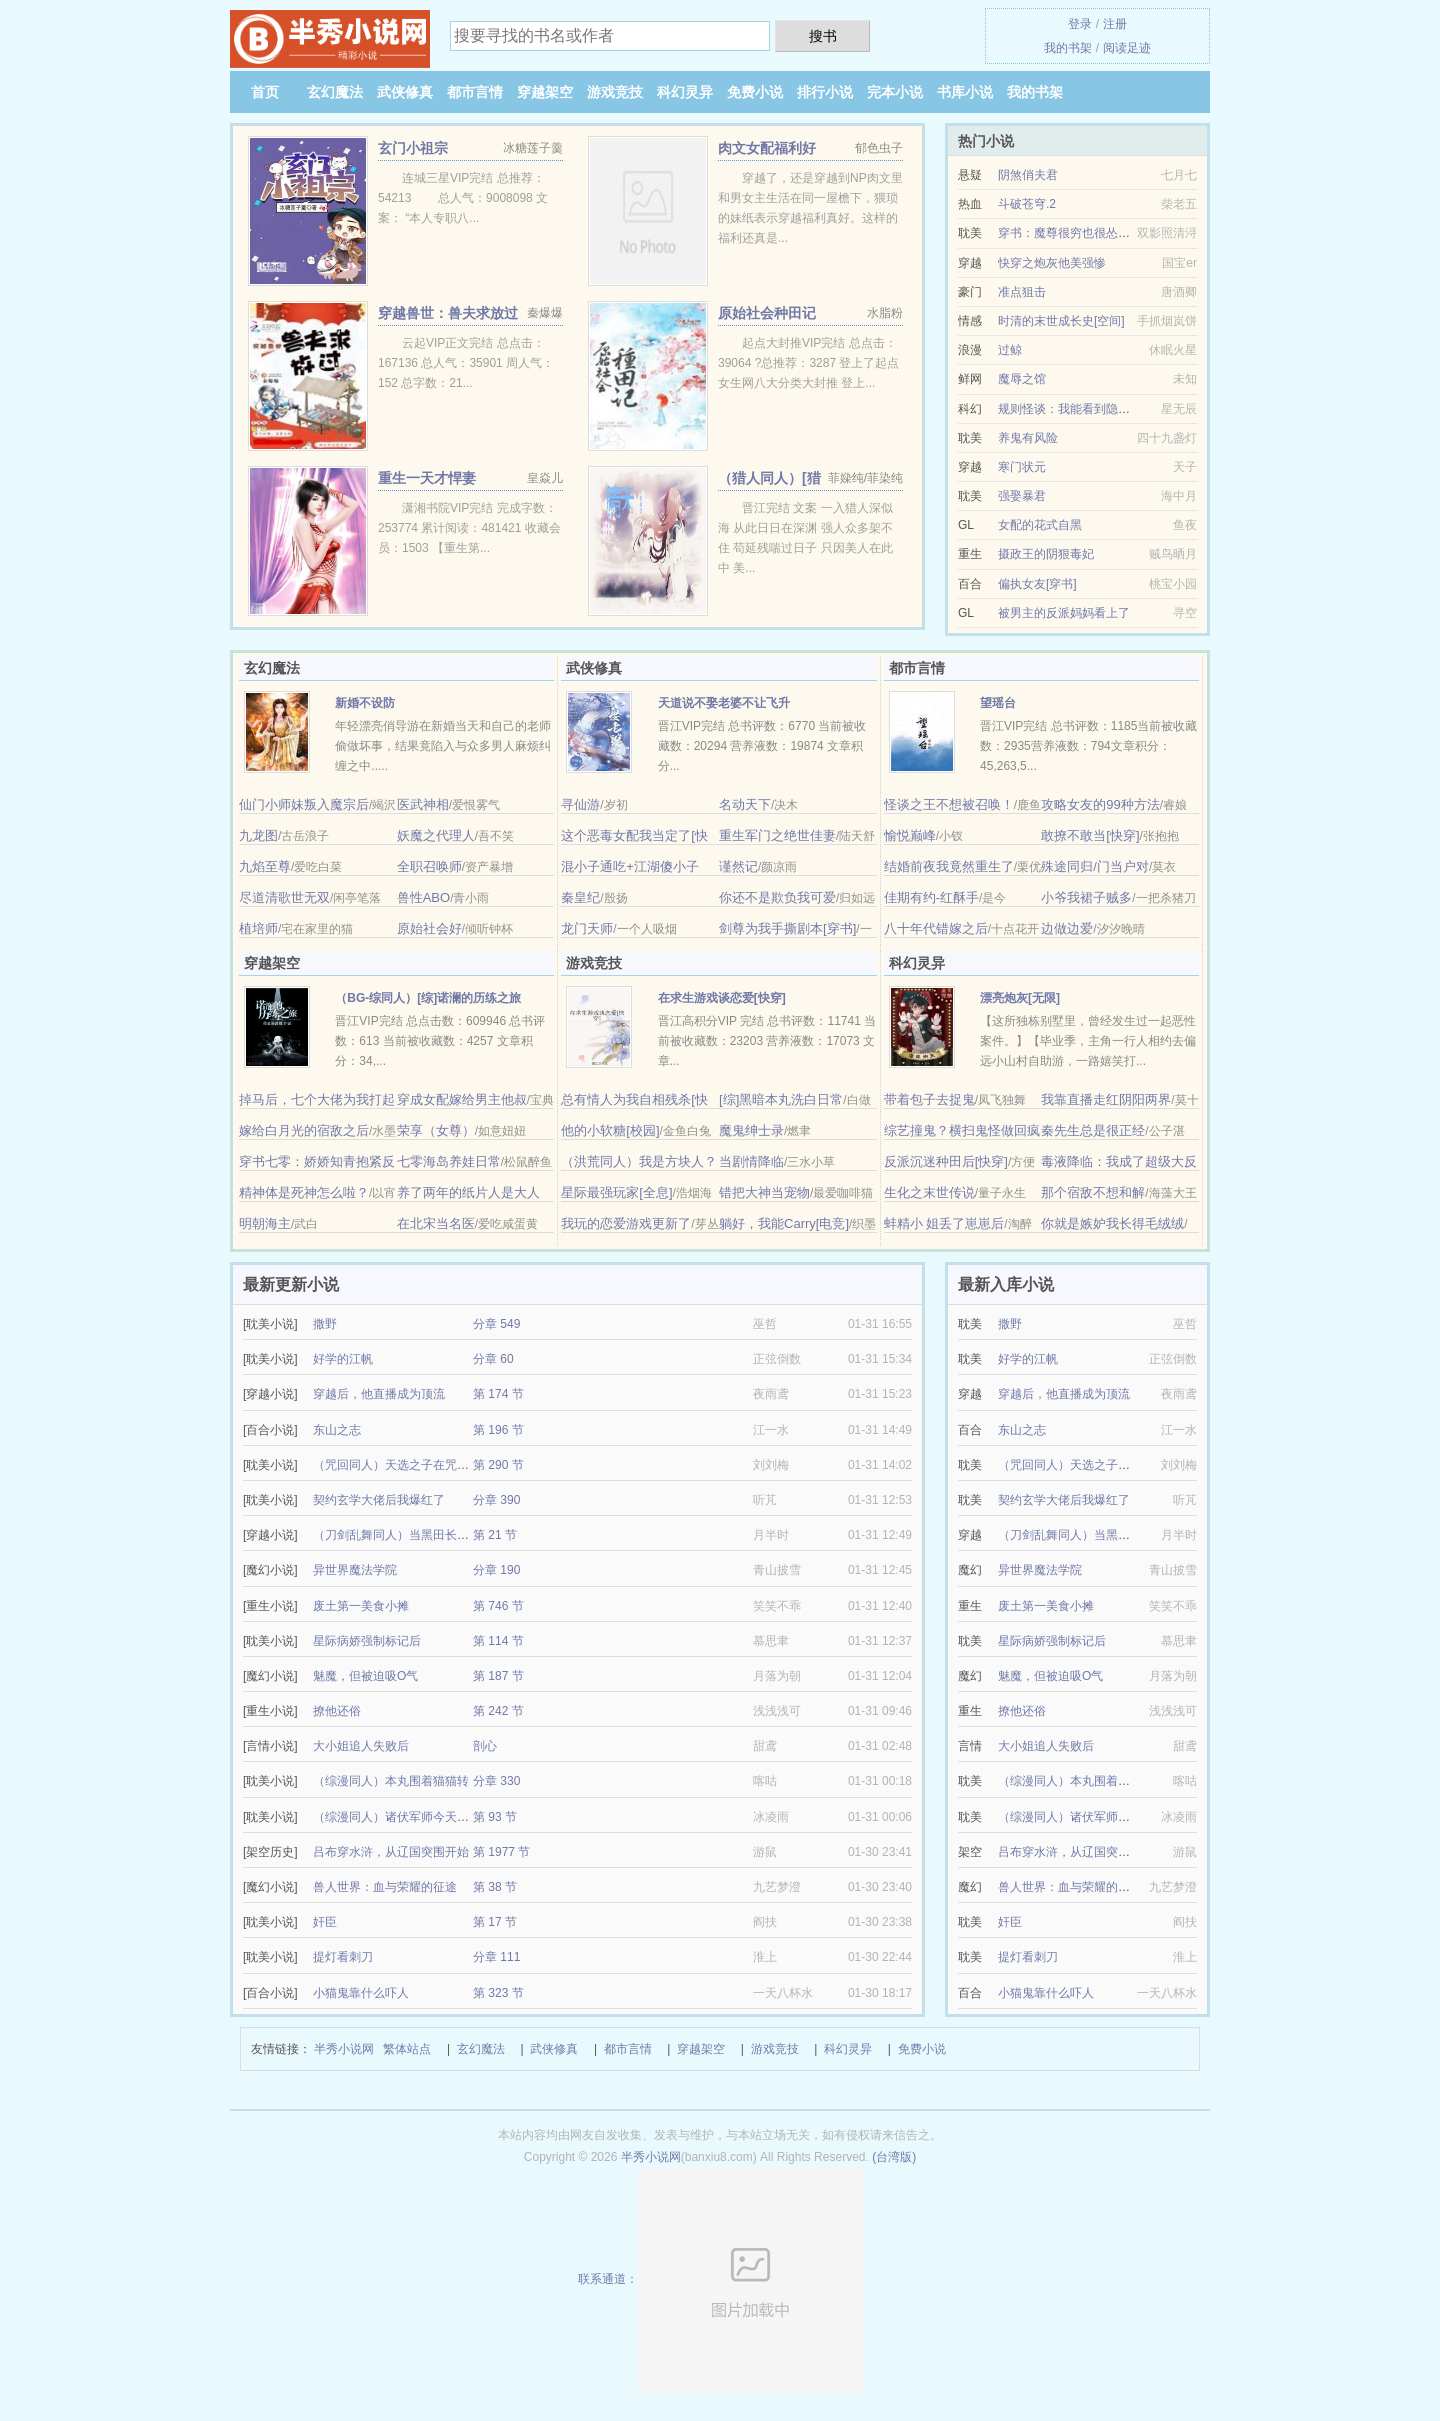  I want to click on 七零海岛养娃日常, so click(449, 1161).